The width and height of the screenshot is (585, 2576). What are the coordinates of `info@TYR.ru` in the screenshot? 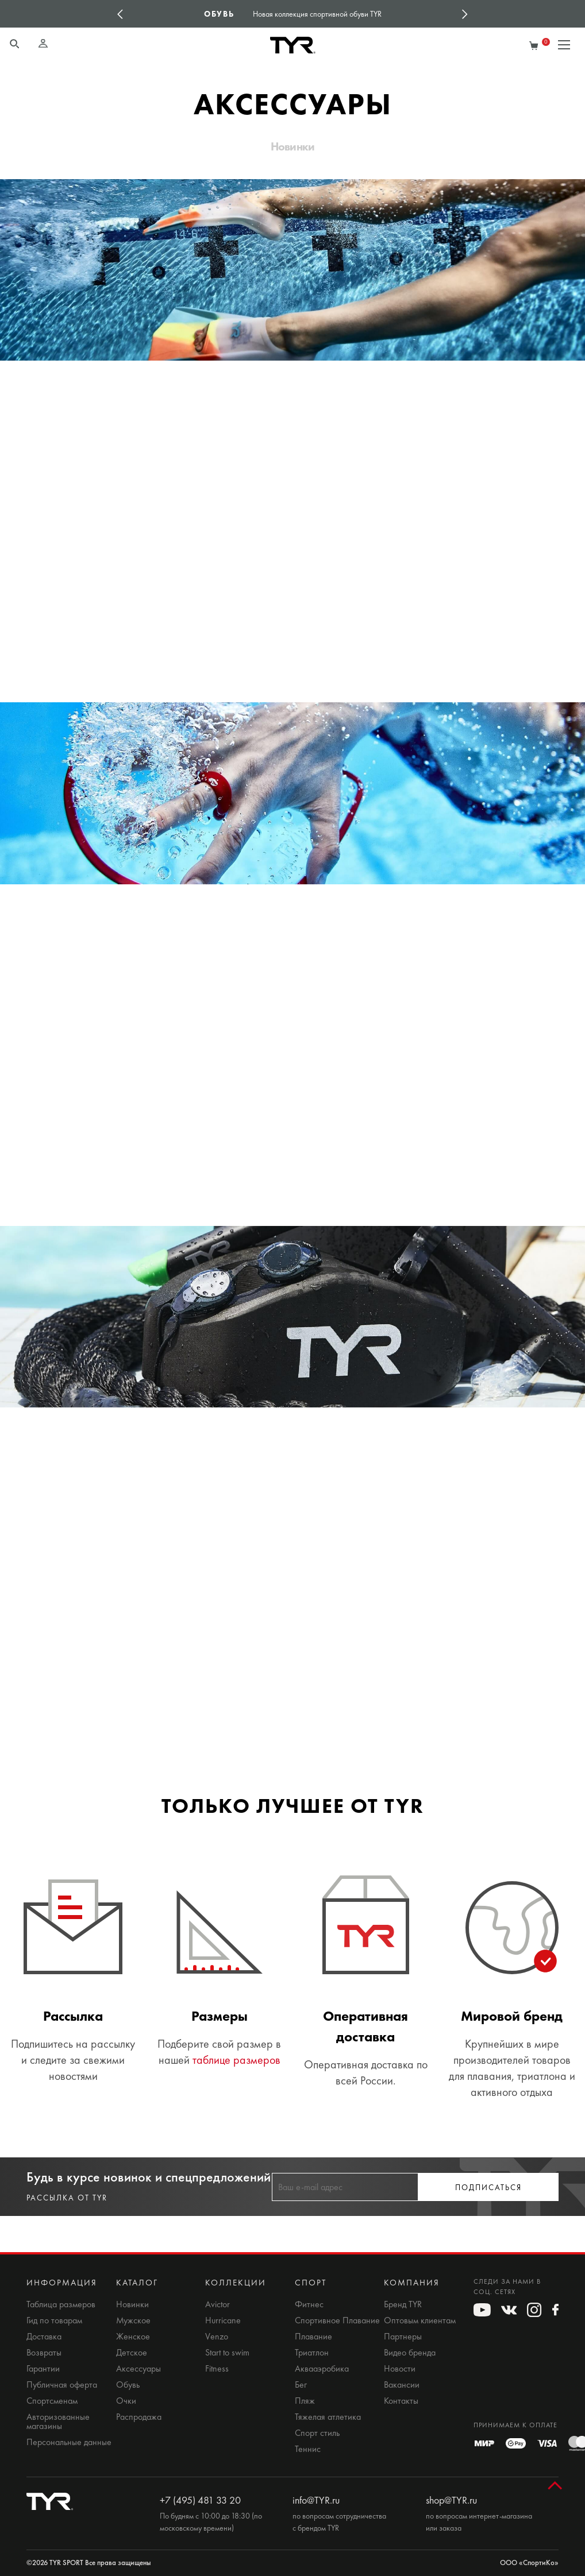 It's located at (316, 2500).